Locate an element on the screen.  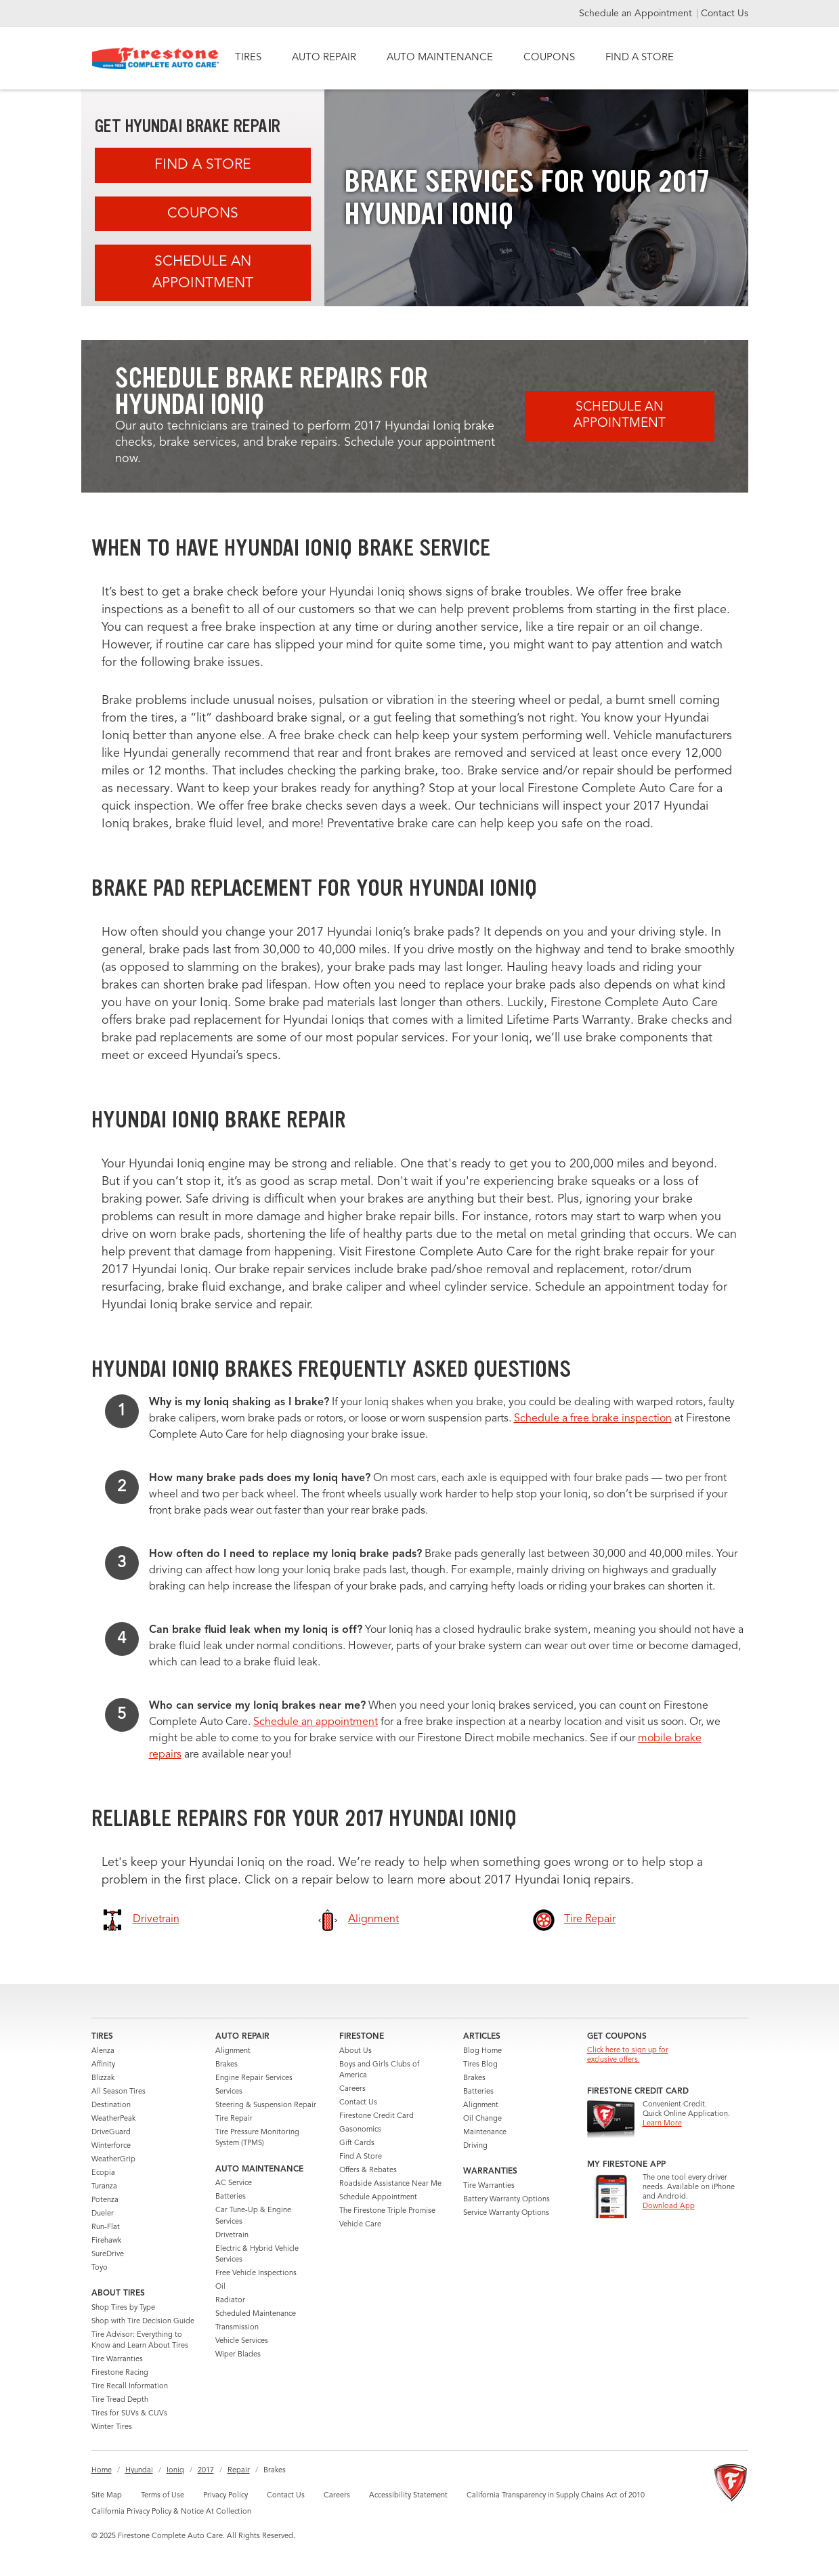
Alenza is located at coordinates (102, 2051).